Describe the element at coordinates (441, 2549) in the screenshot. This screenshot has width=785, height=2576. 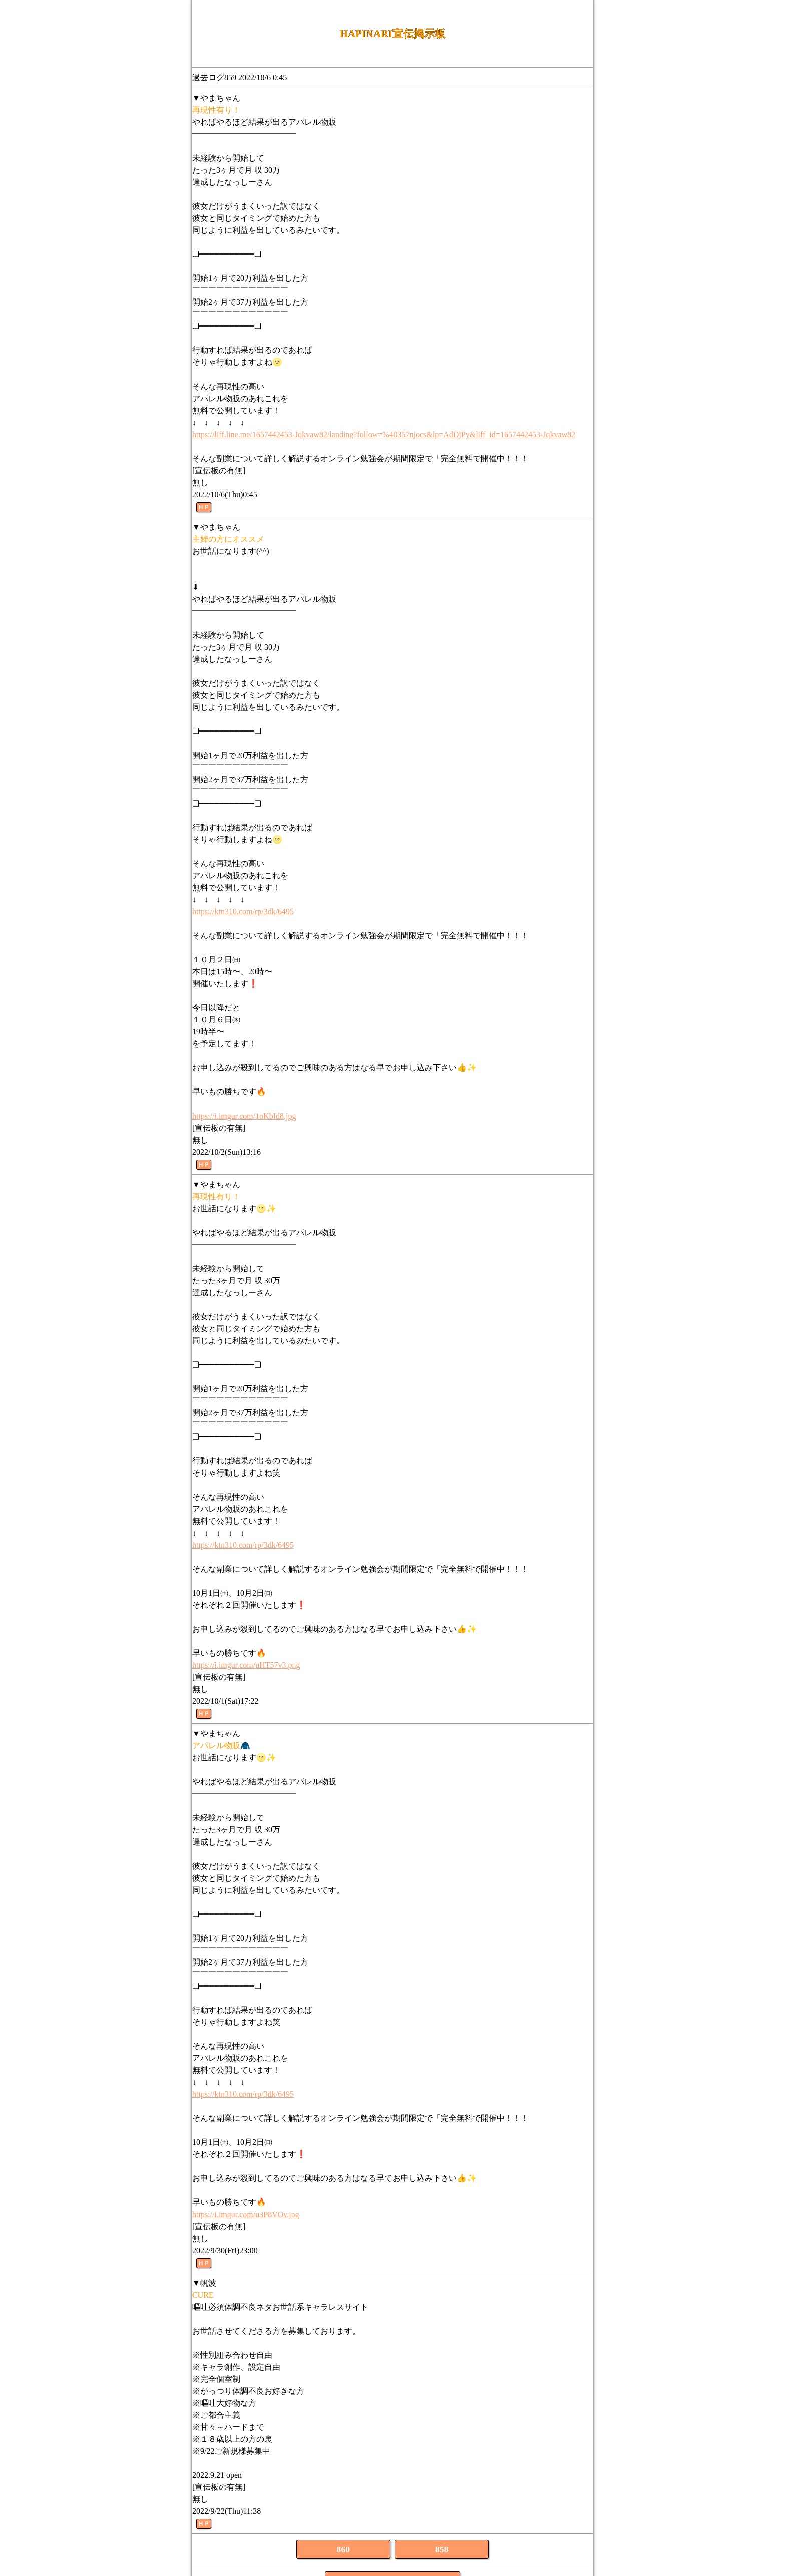
I see `858` at that location.